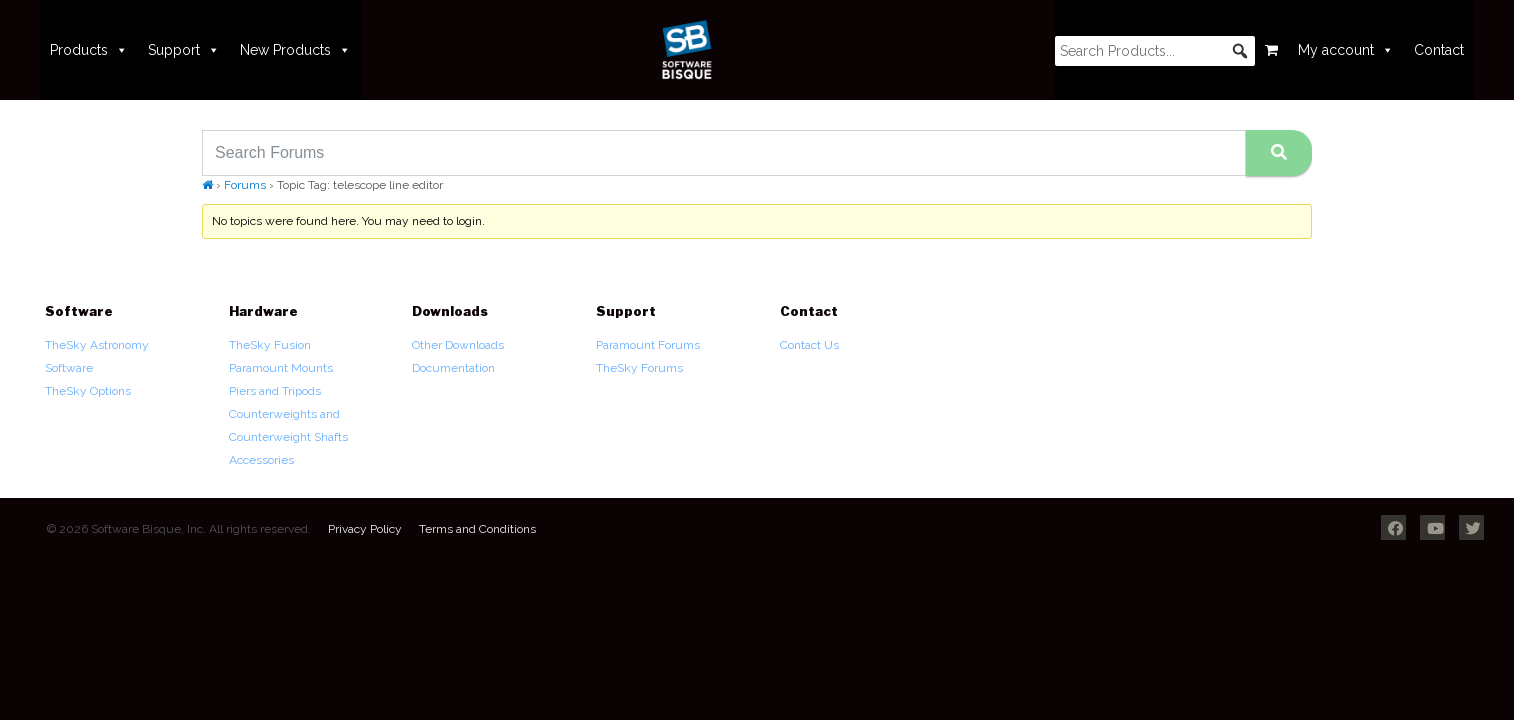  What do you see at coordinates (184, 50) in the screenshot?
I see `Support` at bounding box center [184, 50].